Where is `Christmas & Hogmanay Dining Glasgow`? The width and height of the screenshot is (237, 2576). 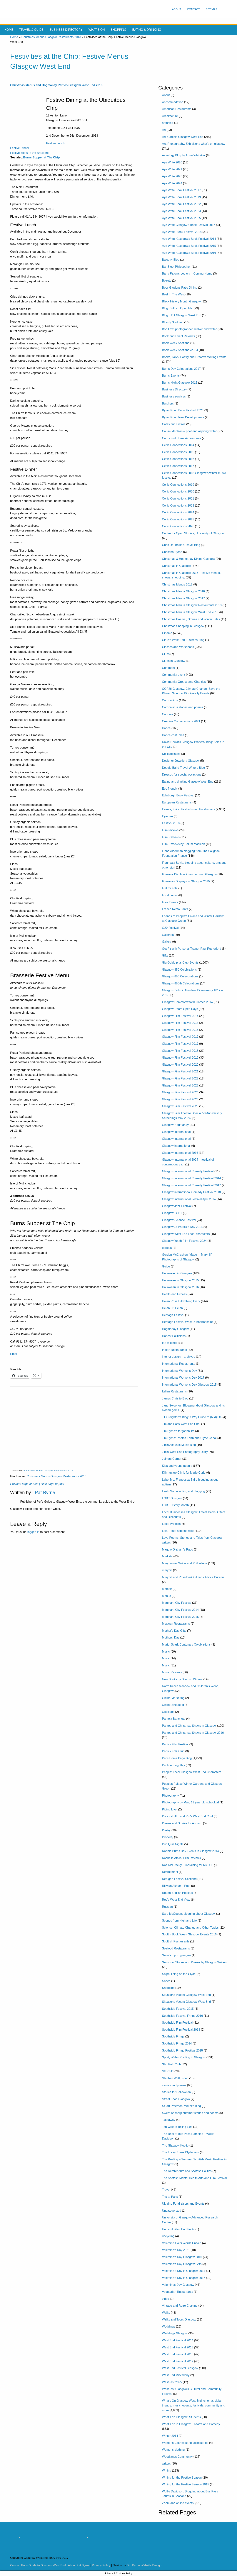
Christmas & Hogmanay Dining Glasgow is located at coordinates (188, 558).